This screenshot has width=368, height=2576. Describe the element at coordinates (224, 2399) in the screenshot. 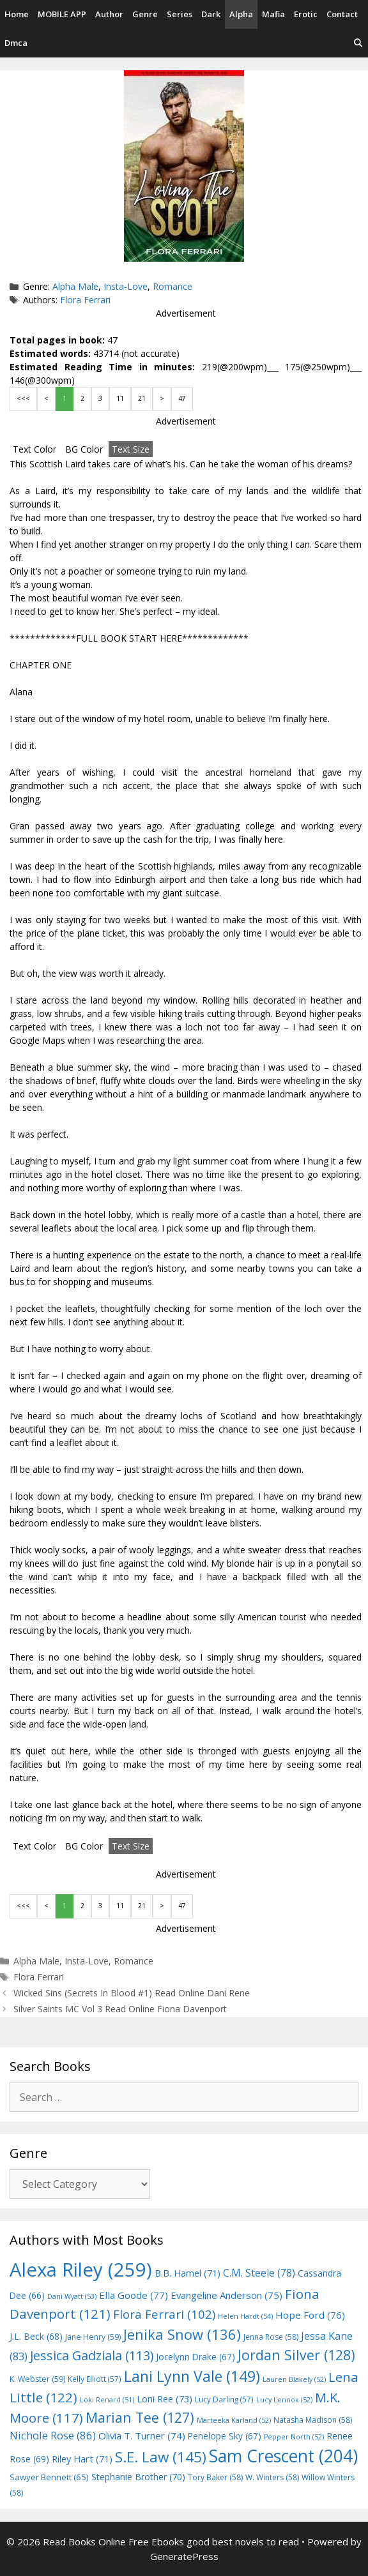

I see `Lucy Darling [Lucy Darling (57 items)]` at that location.